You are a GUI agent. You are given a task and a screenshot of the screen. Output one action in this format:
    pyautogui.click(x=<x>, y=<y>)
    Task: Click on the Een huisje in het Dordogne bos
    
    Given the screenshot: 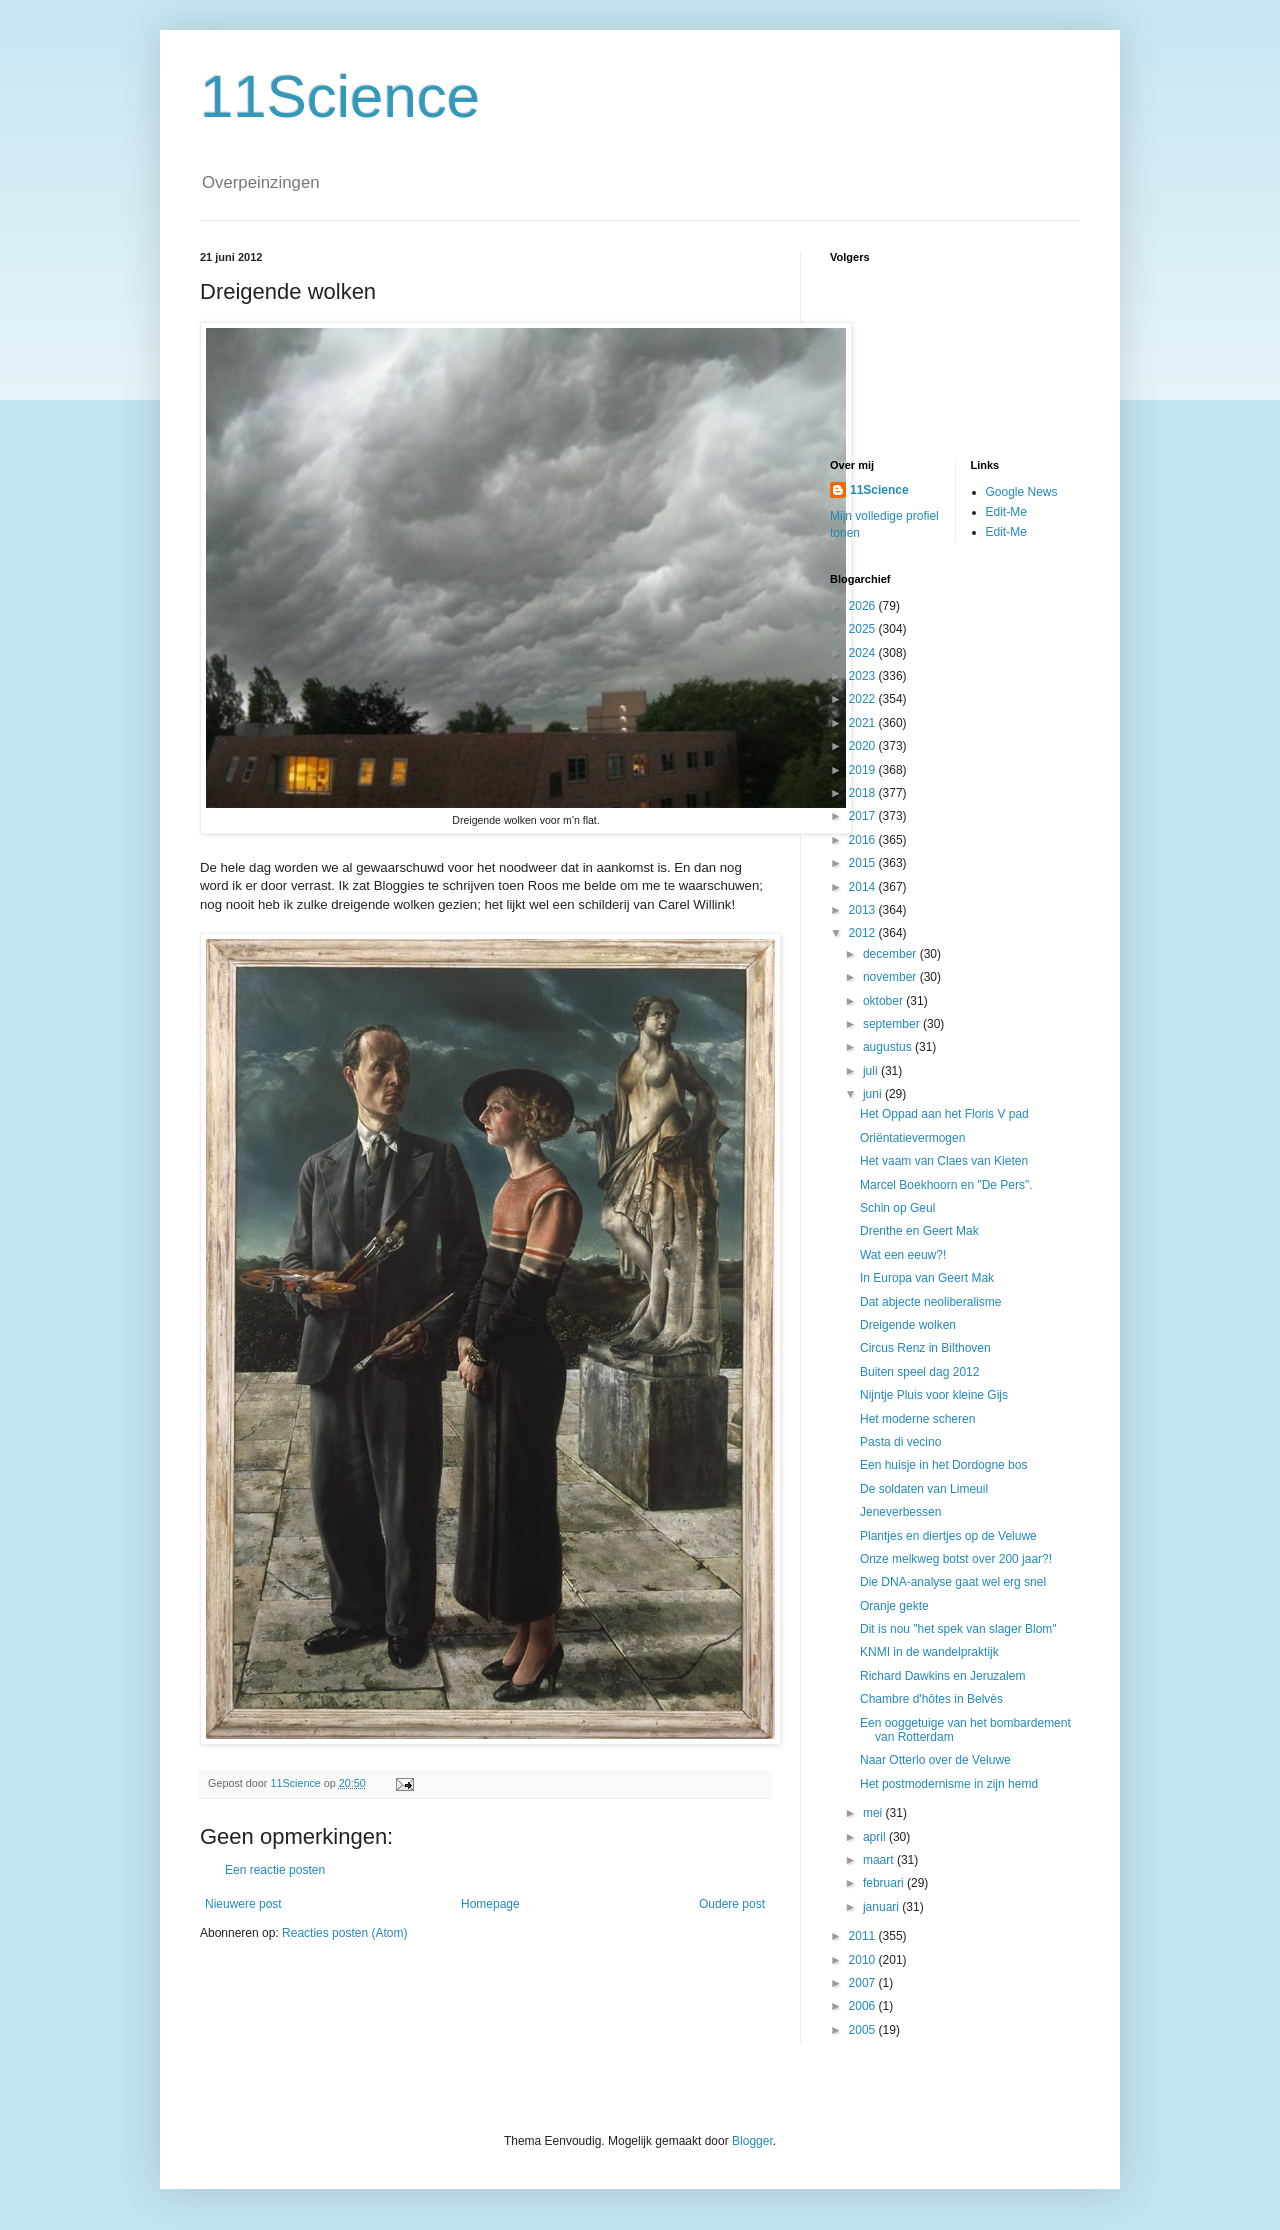 What is the action you would take?
    pyautogui.click(x=943, y=1465)
    